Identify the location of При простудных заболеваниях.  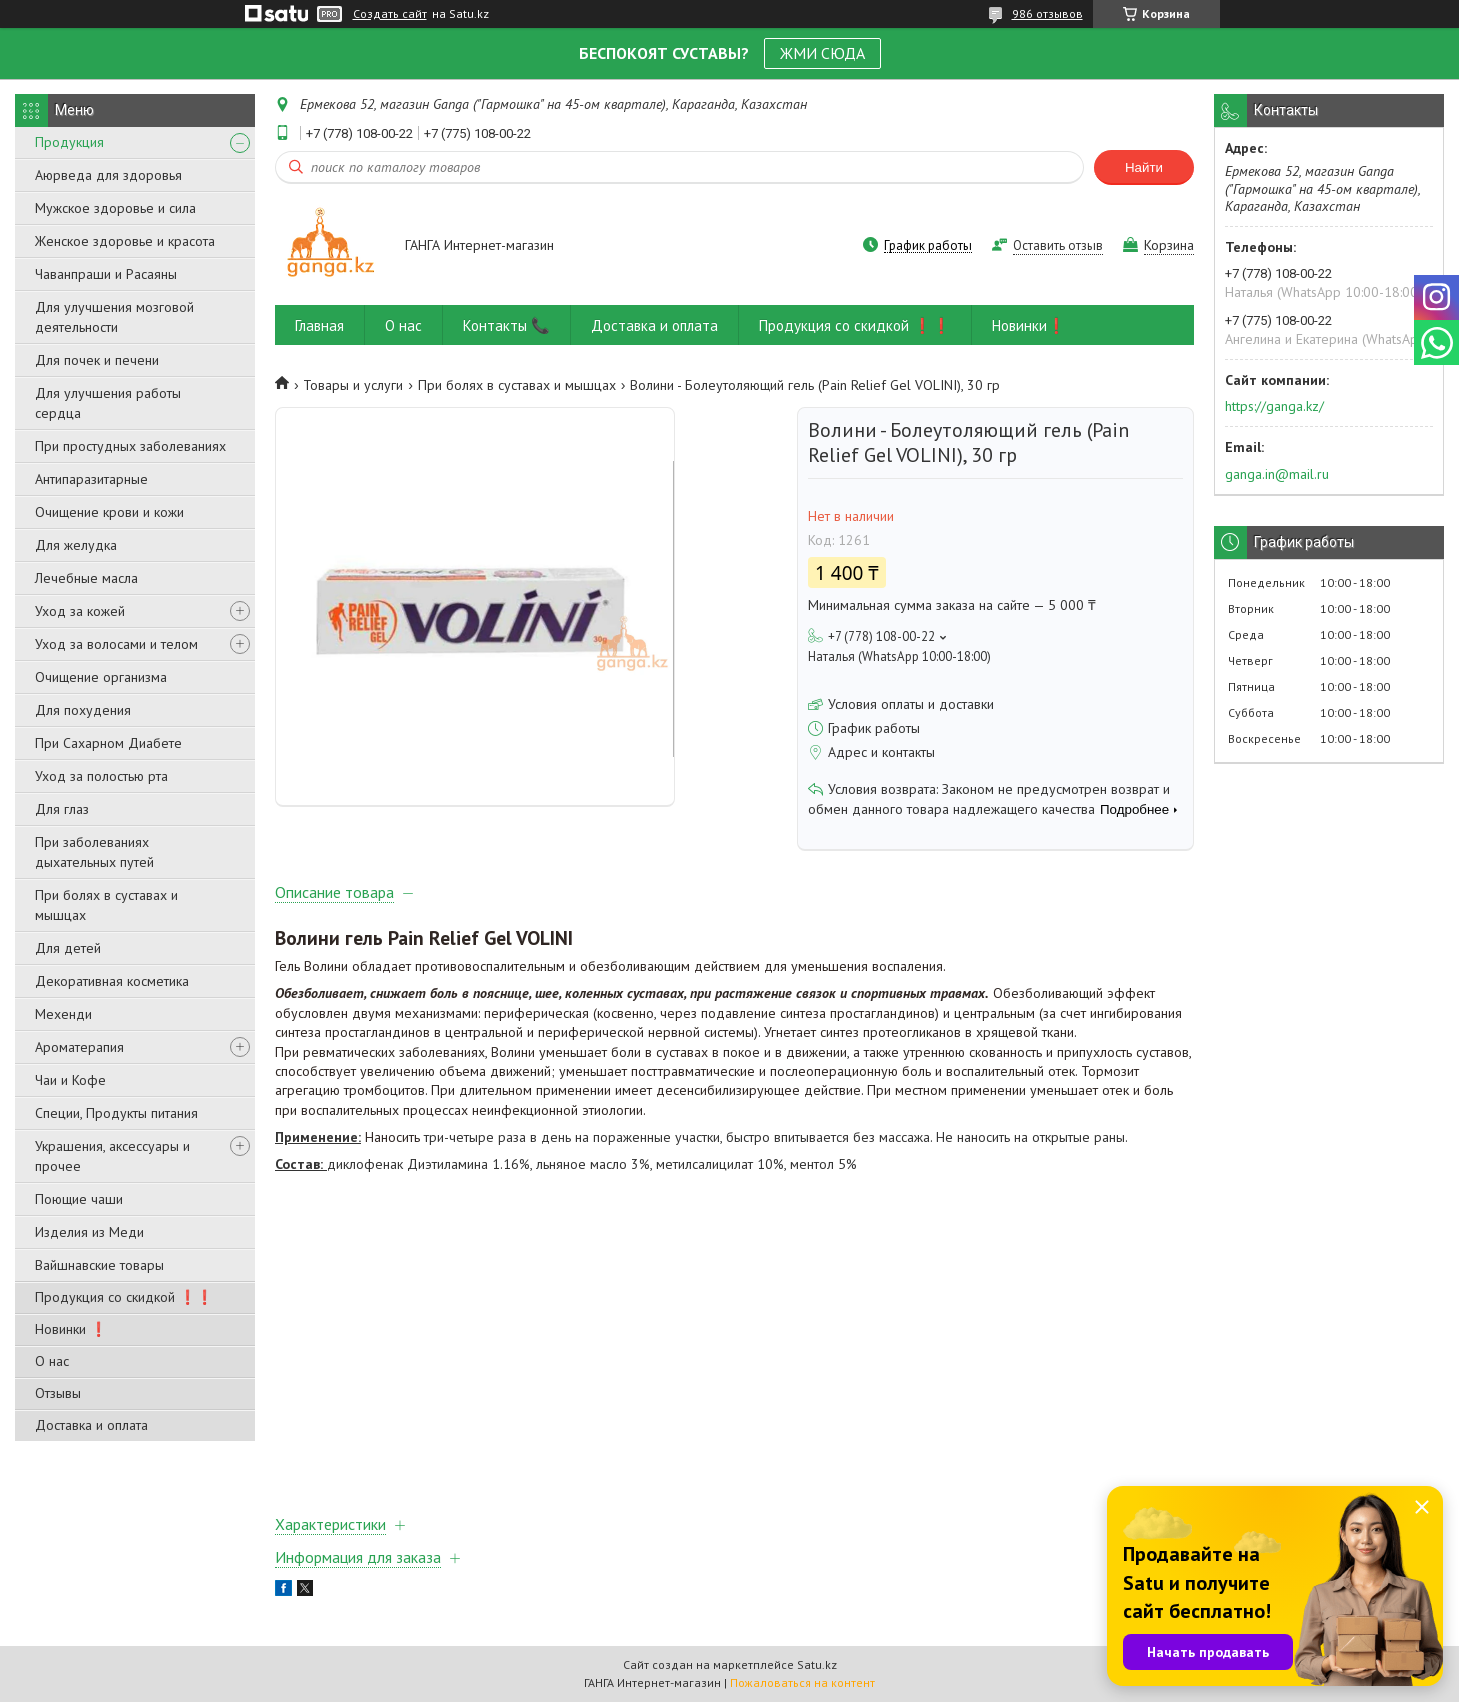
(130, 446).